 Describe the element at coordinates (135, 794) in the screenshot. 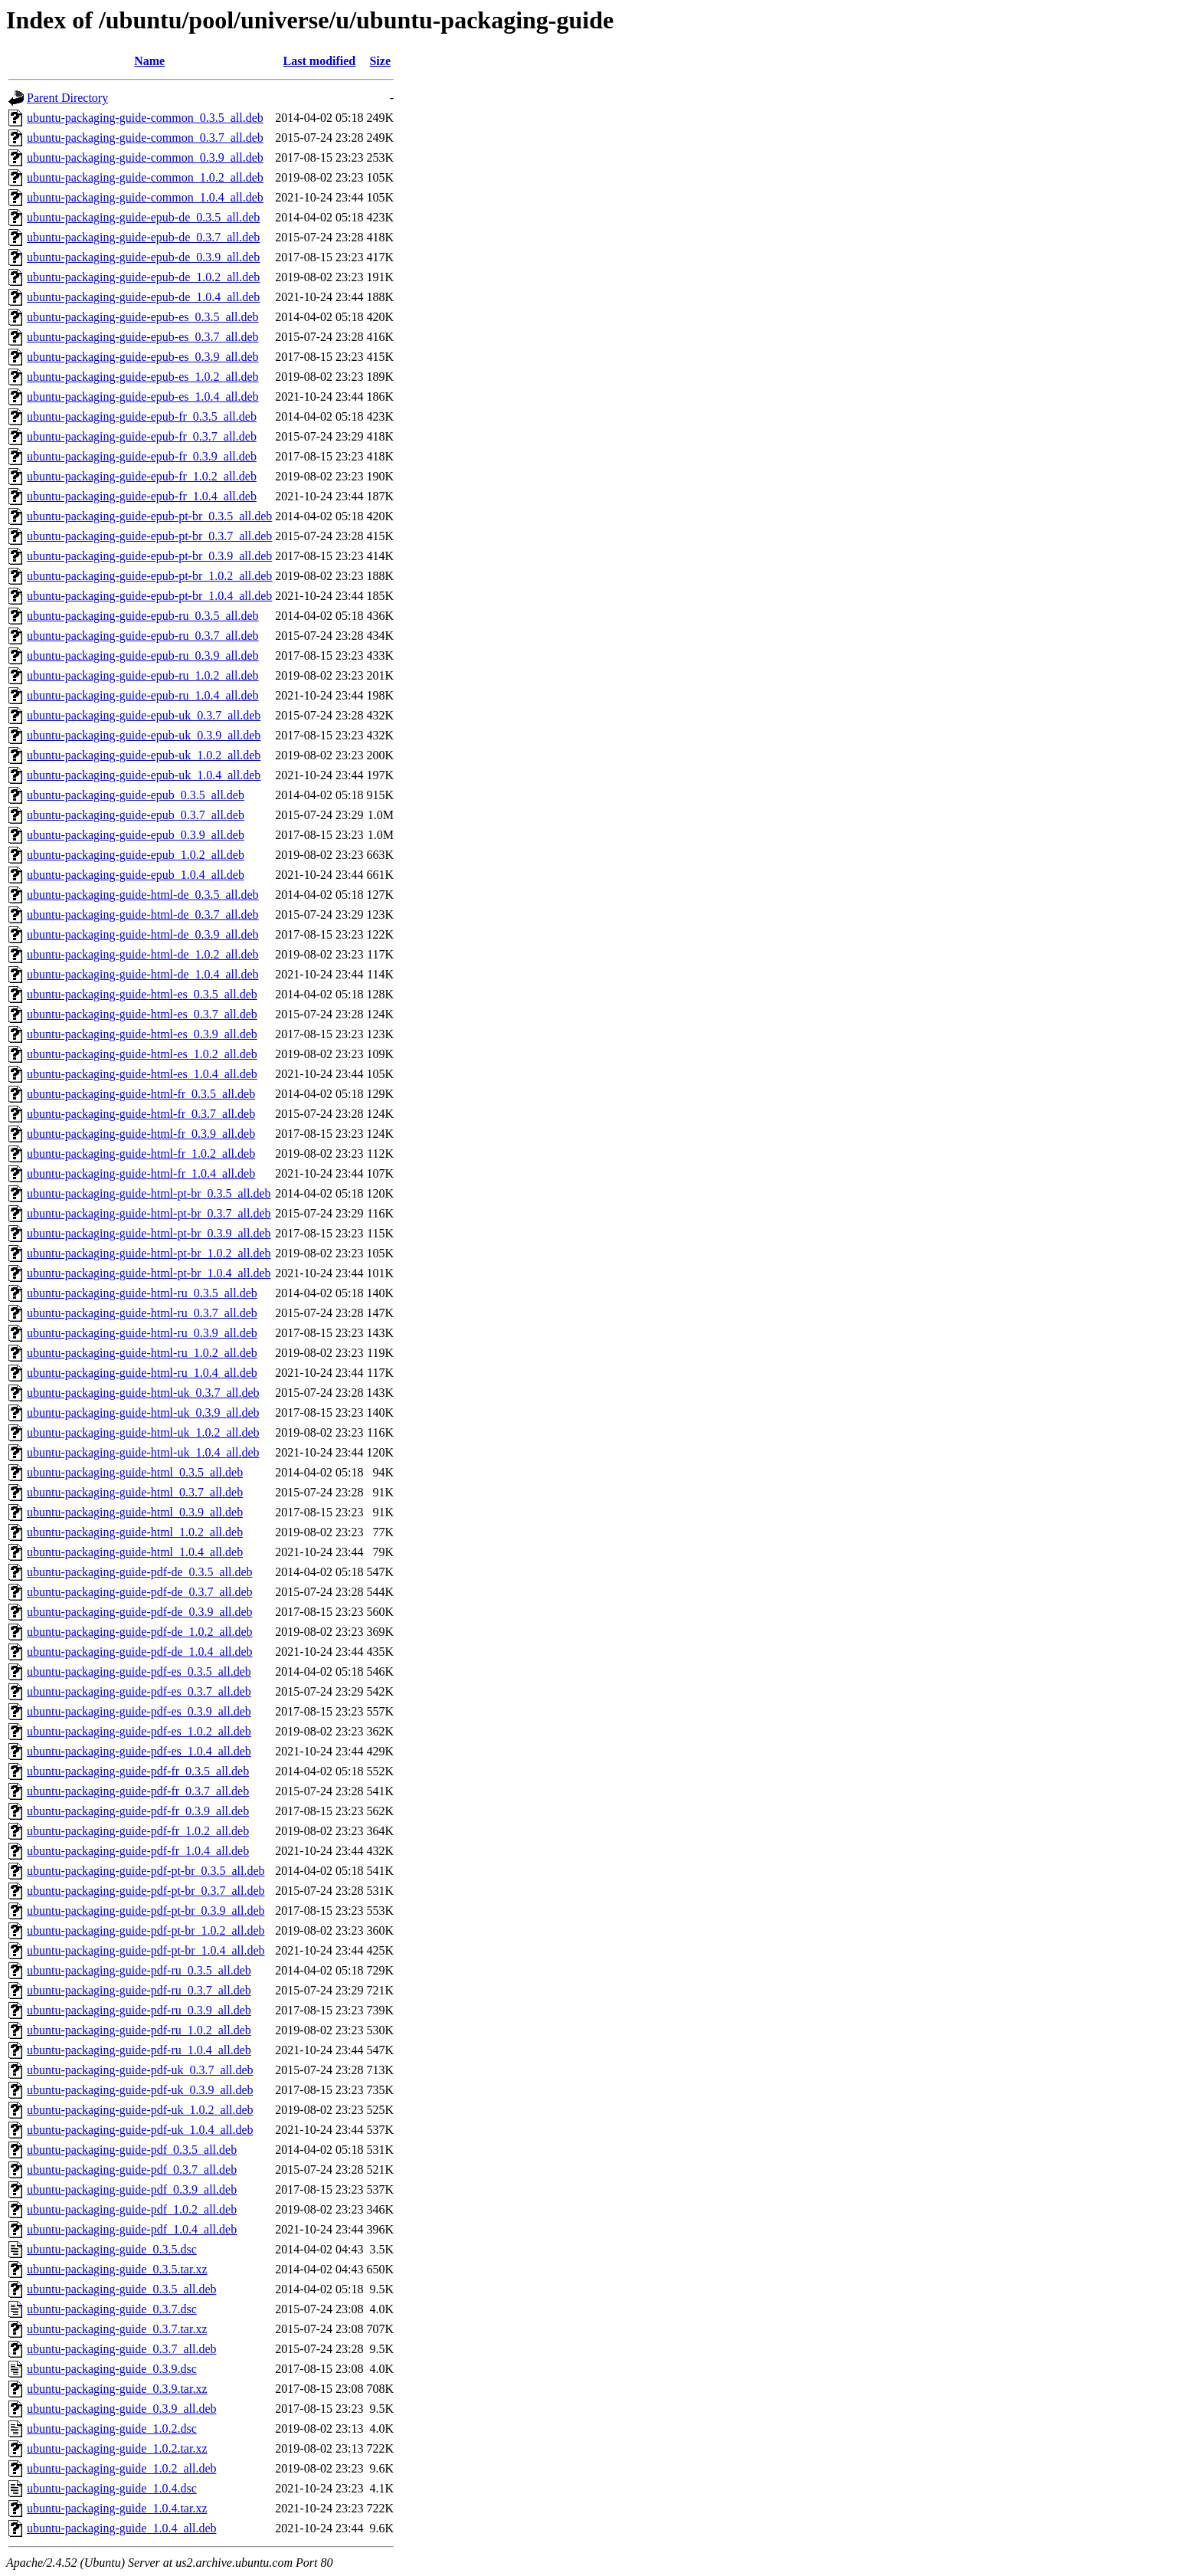

I see `ubuntu-packaging-guide-epub_0.3.5_all.deb` at that location.